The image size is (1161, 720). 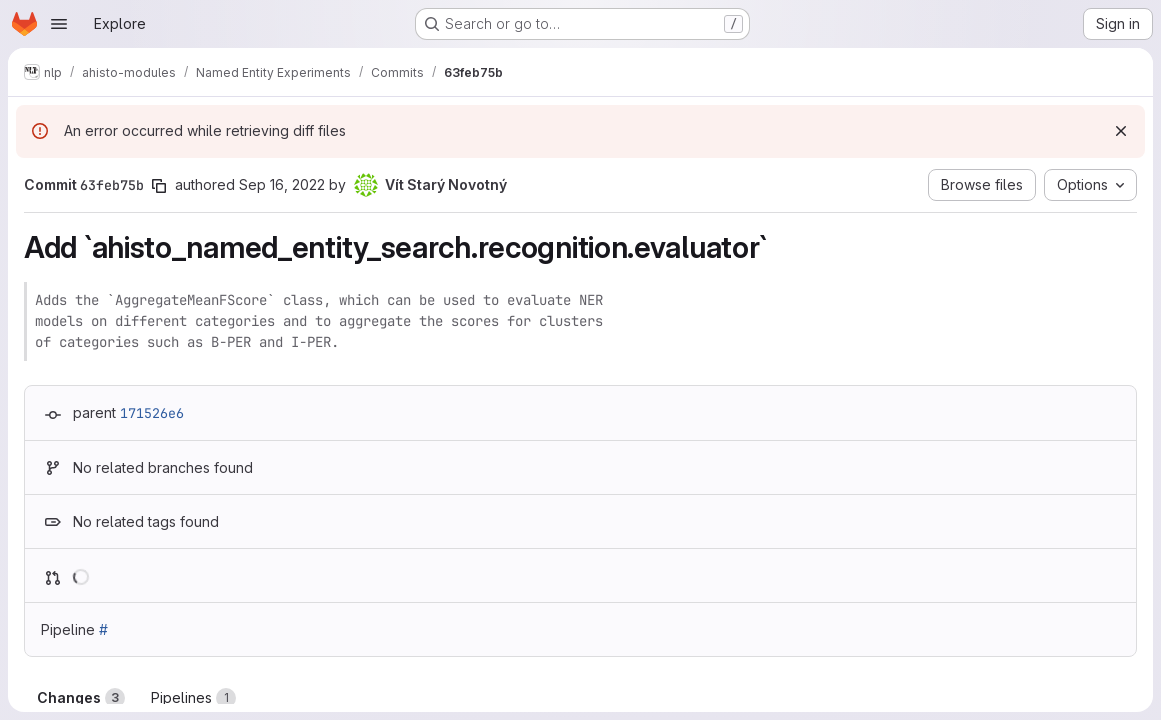 I want to click on [Dismiss], so click(x=1121, y=131).